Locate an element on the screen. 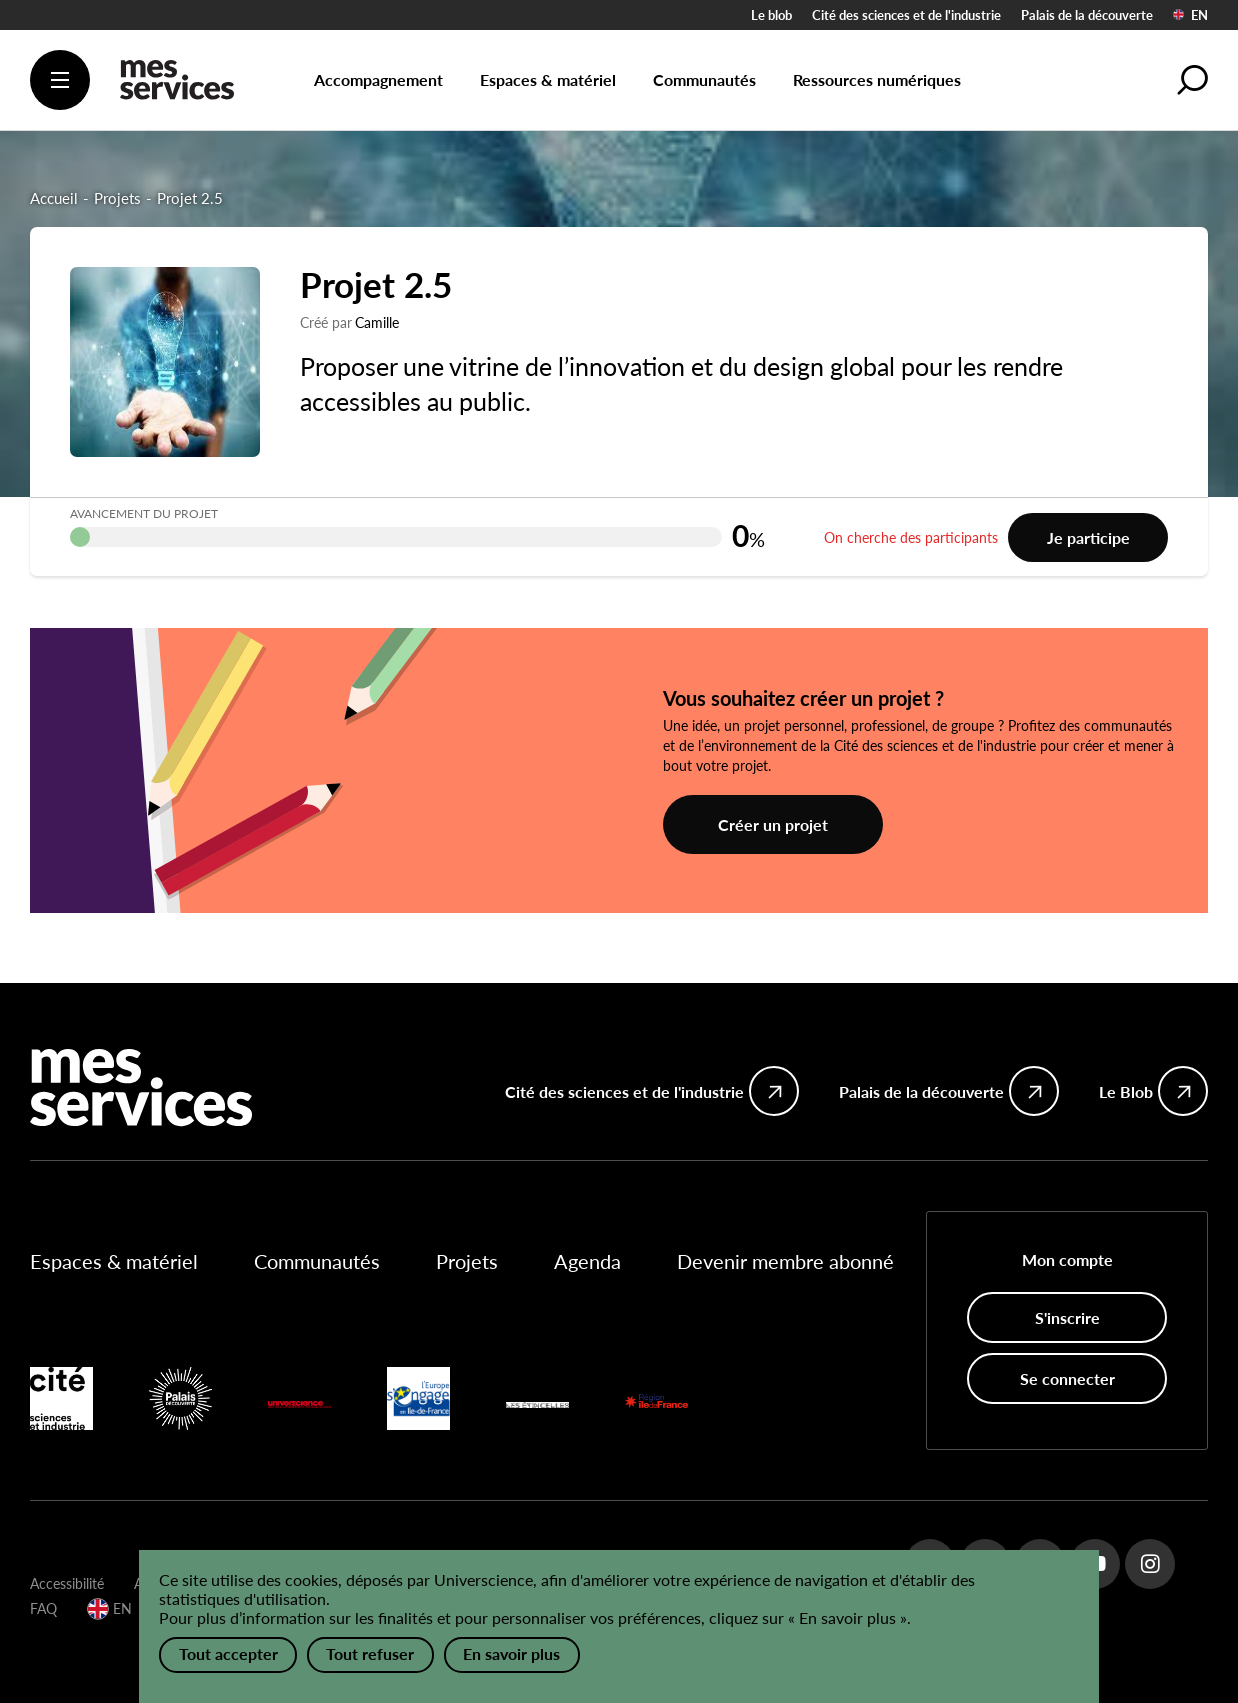 The height and width of the screenshot is (1703, 1238). Devenir membre abonné is located at coordinates (785, 1261).